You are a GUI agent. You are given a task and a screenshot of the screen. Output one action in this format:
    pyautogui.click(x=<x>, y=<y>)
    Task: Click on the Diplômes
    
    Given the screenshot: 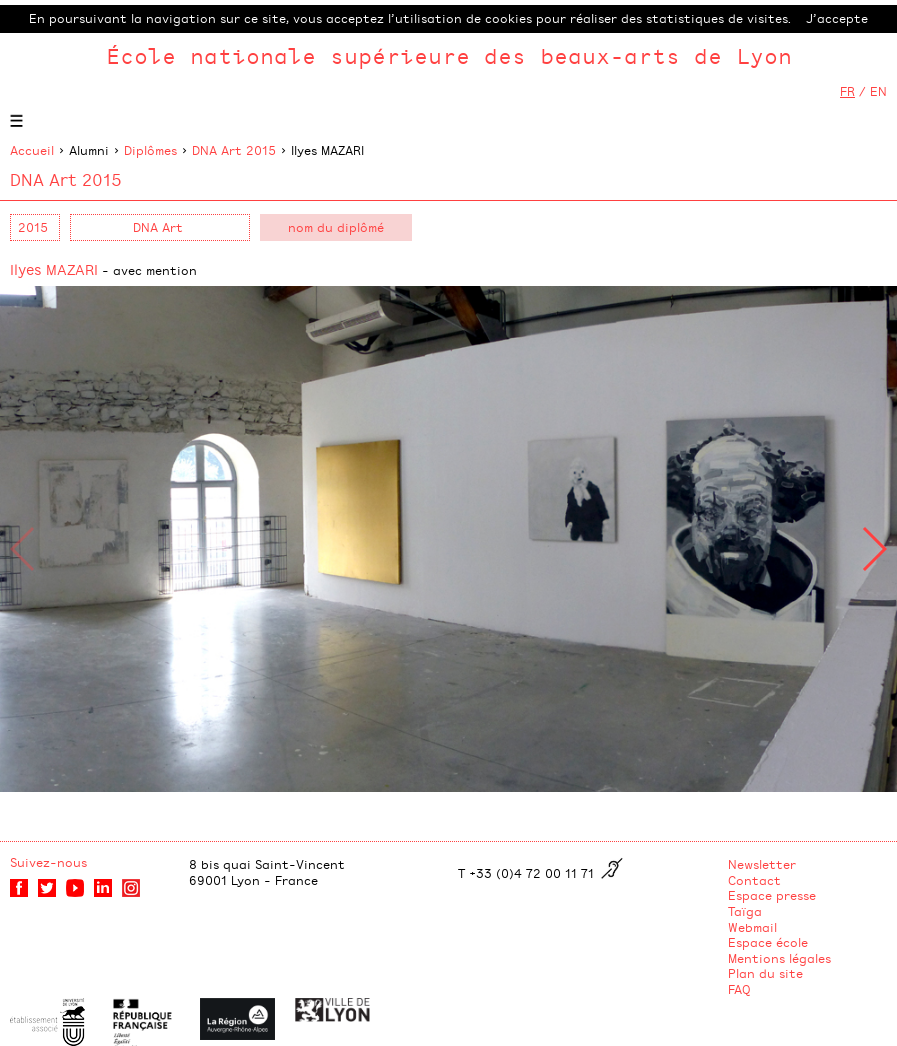 What is the action you would take?
    pyautogui.click(x=150, y=150)
    